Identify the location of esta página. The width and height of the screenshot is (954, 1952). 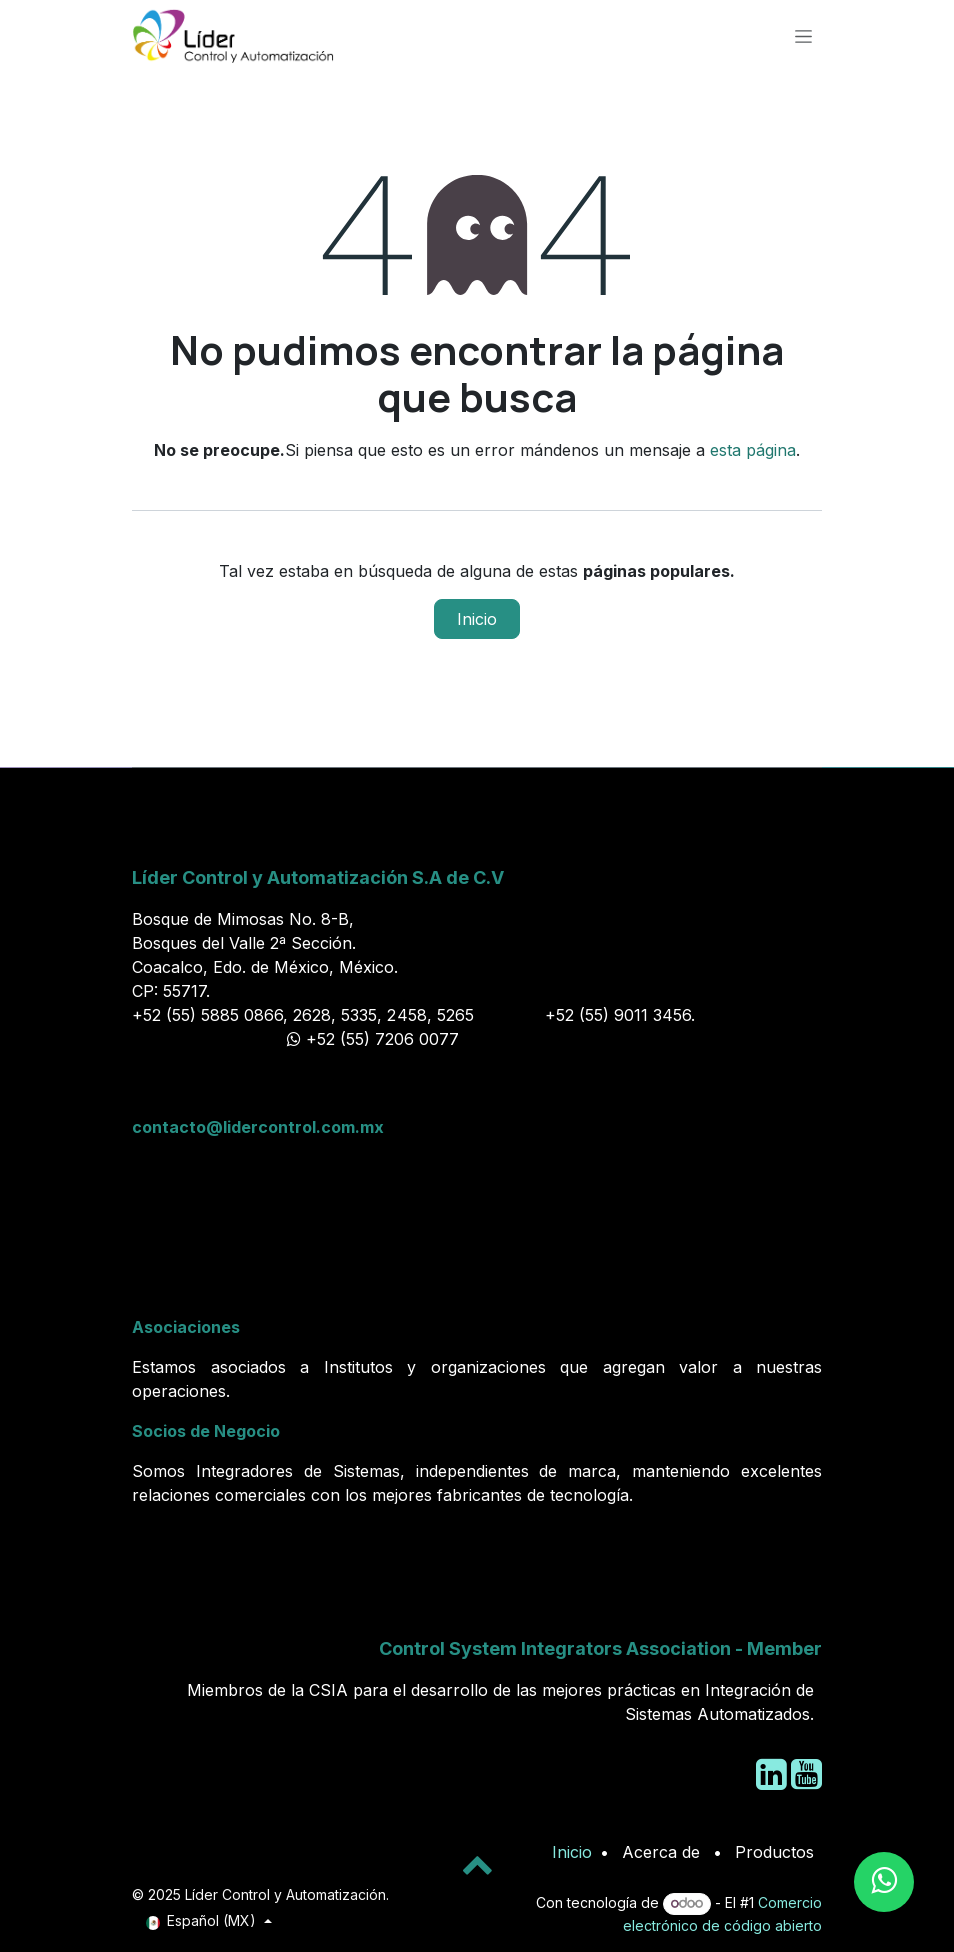
(753, 450).